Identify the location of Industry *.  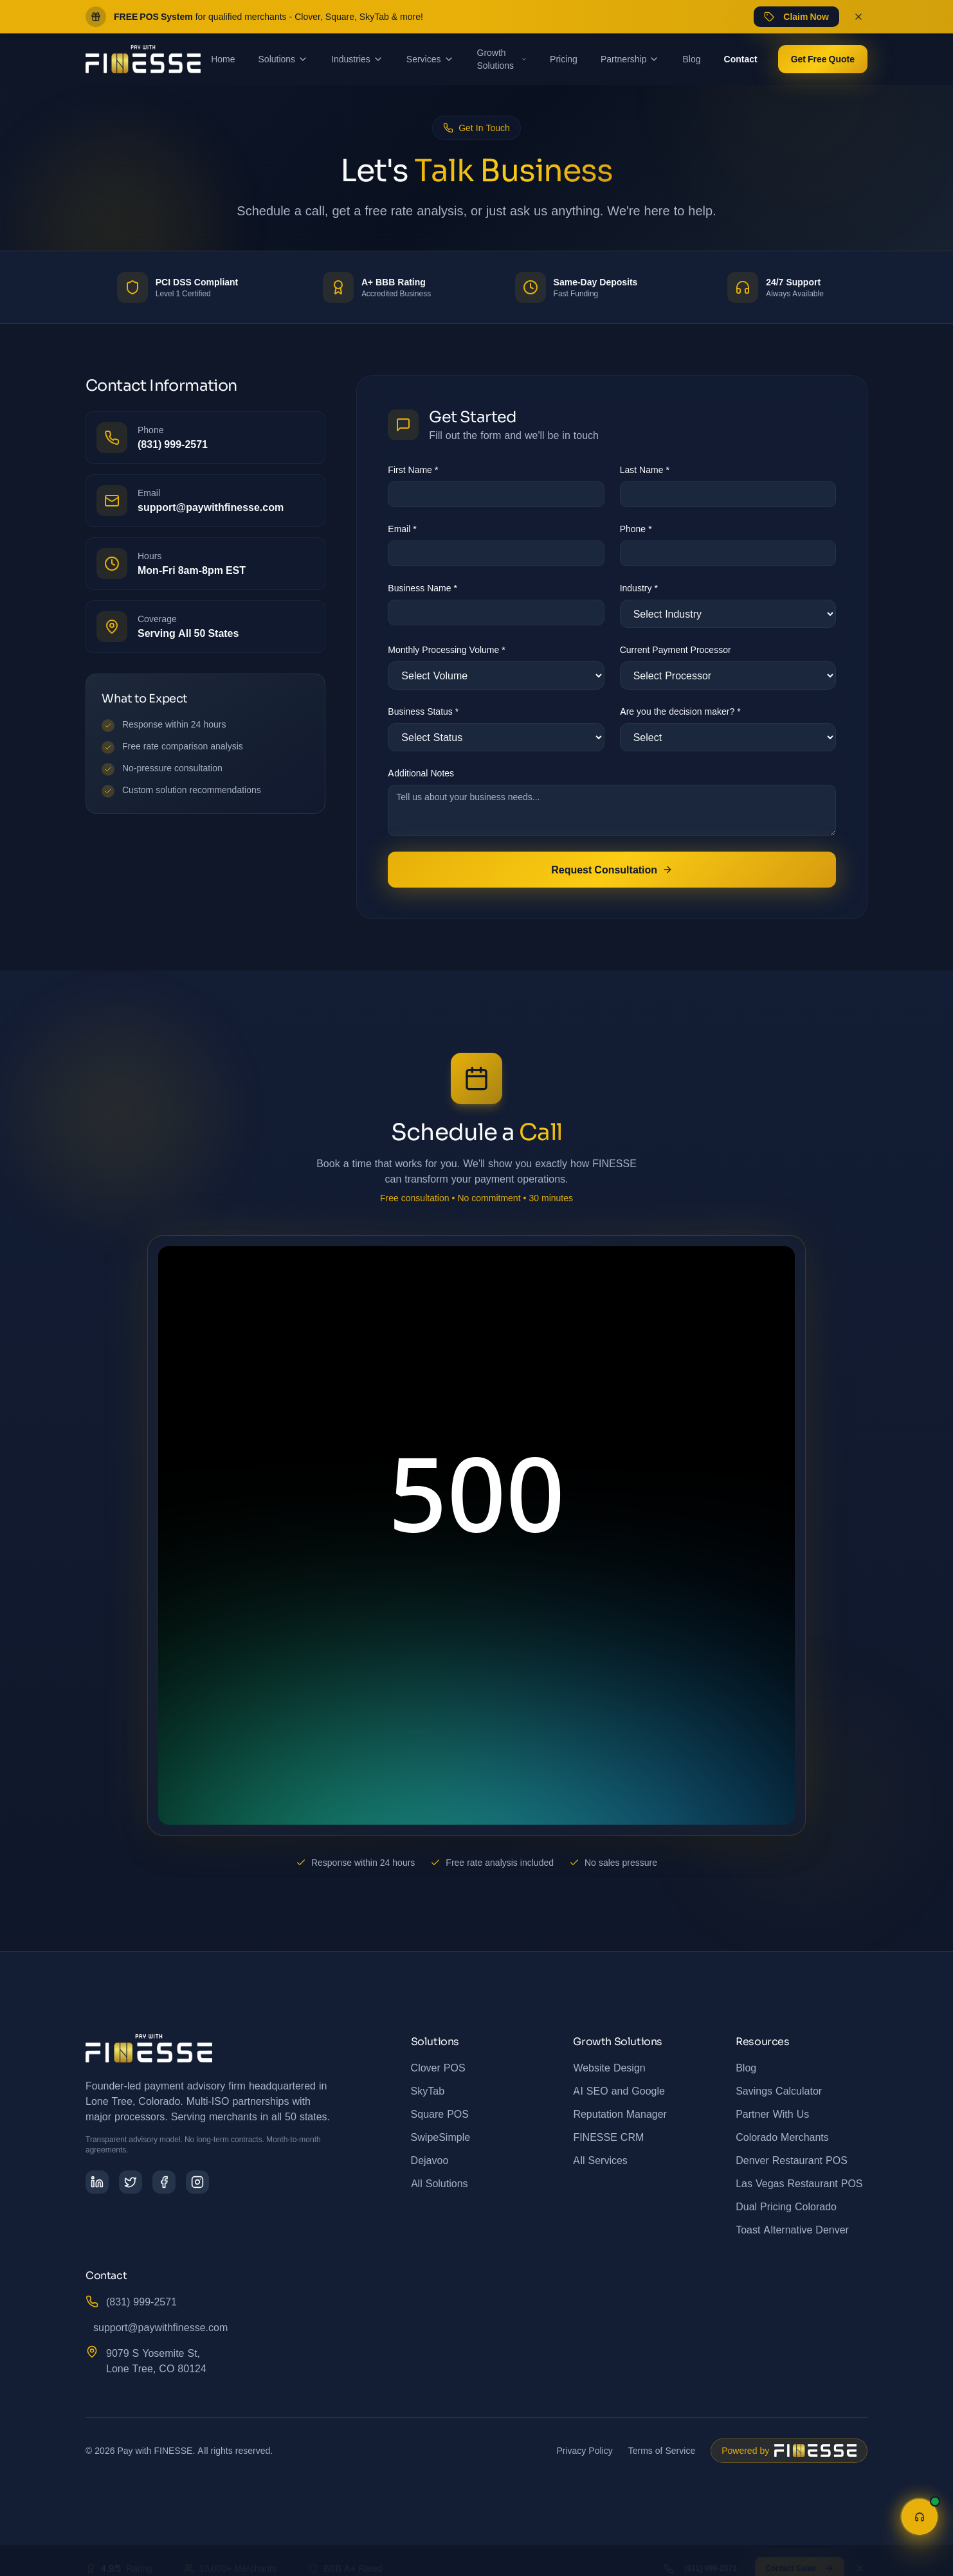
(639, 587).